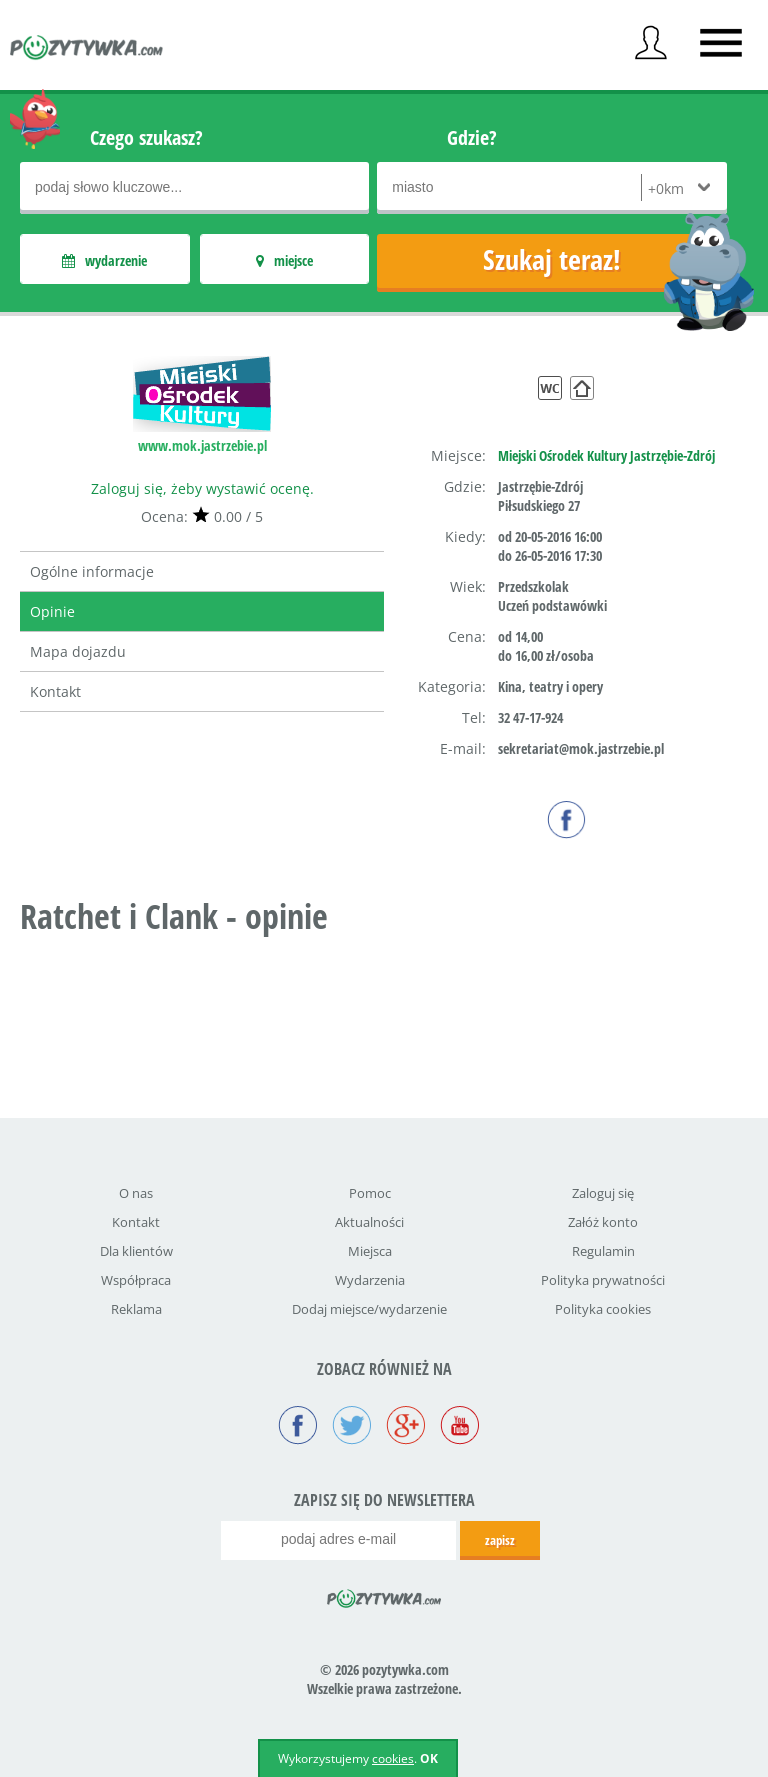 The width and height of the screenshot is (768, 1777). What do you see at coordinates (136, 1251) in the screenshot?
I see `Dla klientów` at bounding box center [136, 1251].